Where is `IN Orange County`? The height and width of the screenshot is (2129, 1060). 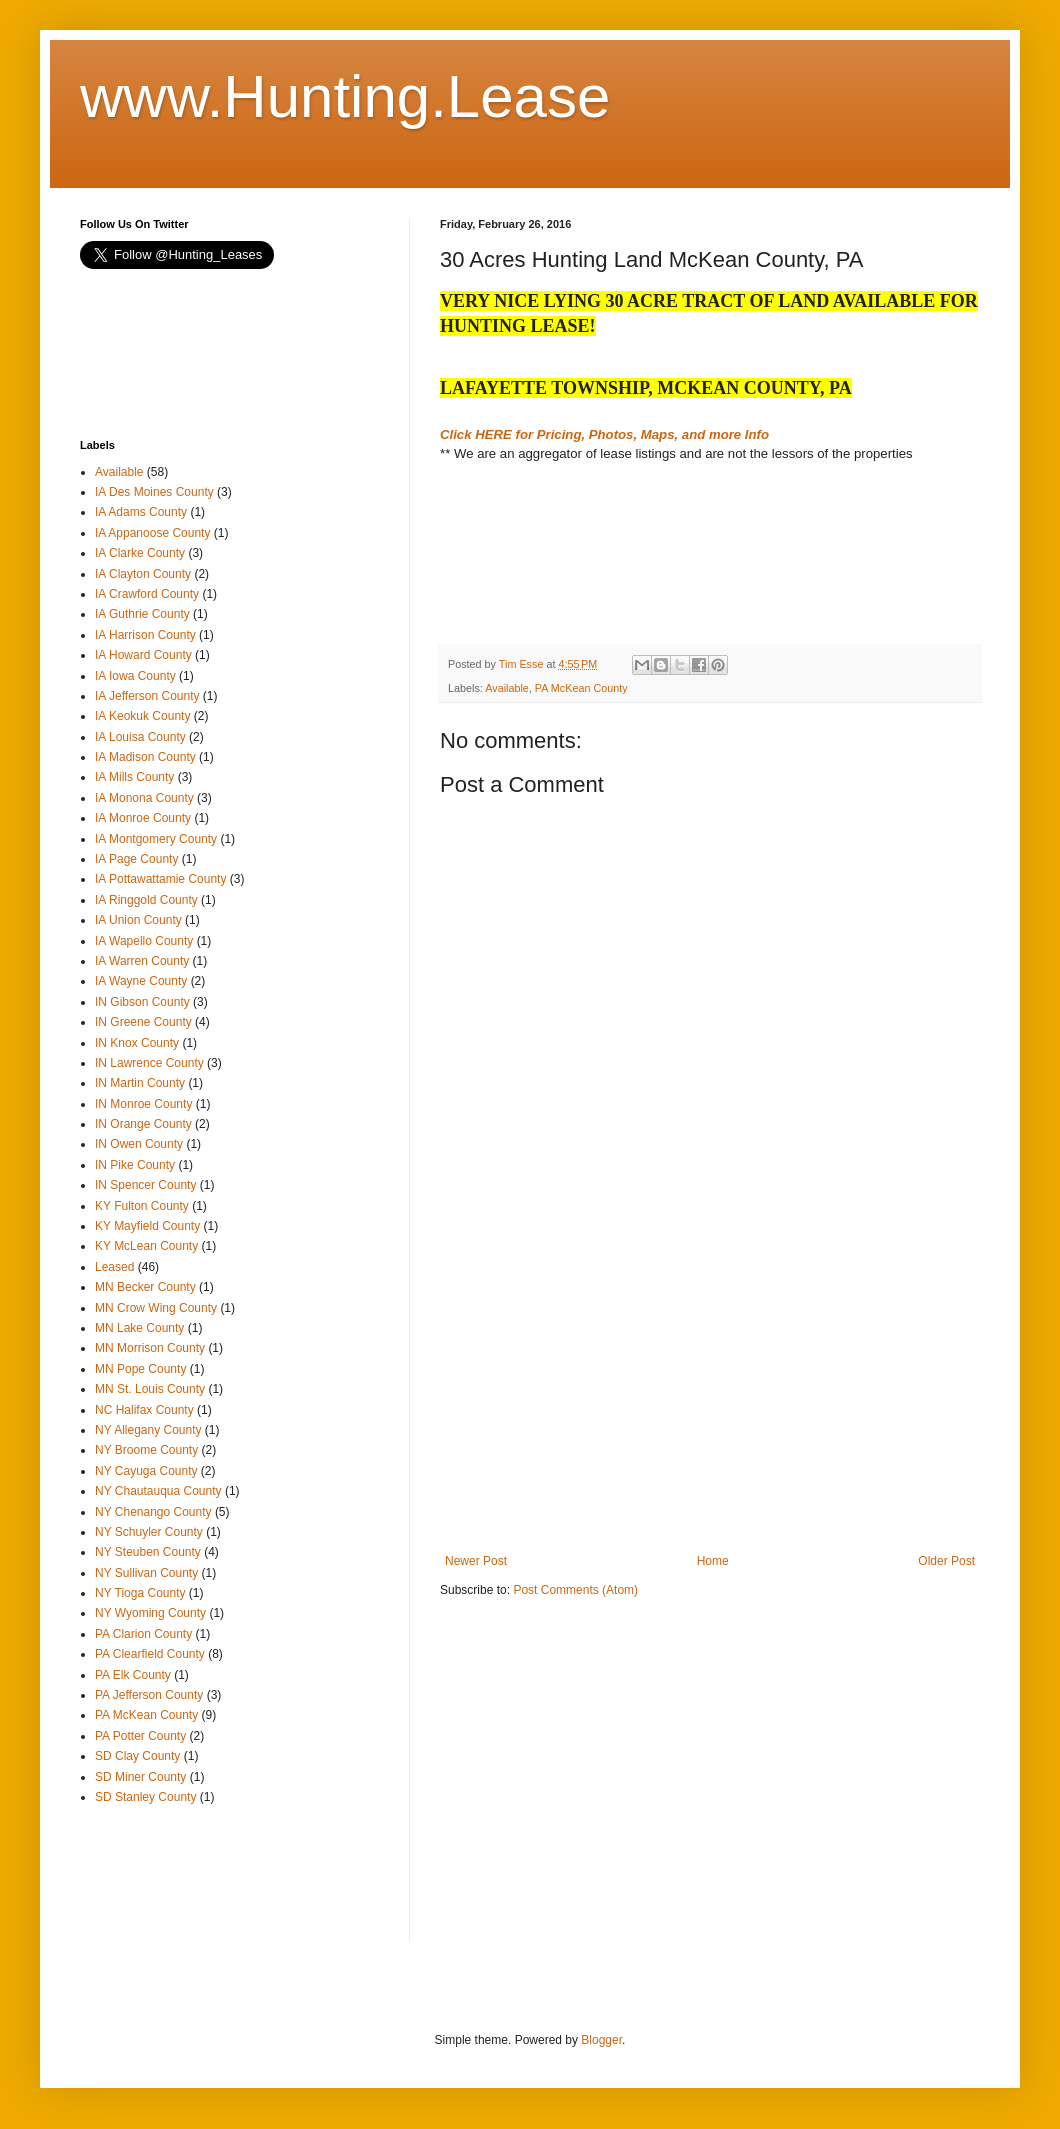 IN Orange County is located at coordinates (143, 1124).